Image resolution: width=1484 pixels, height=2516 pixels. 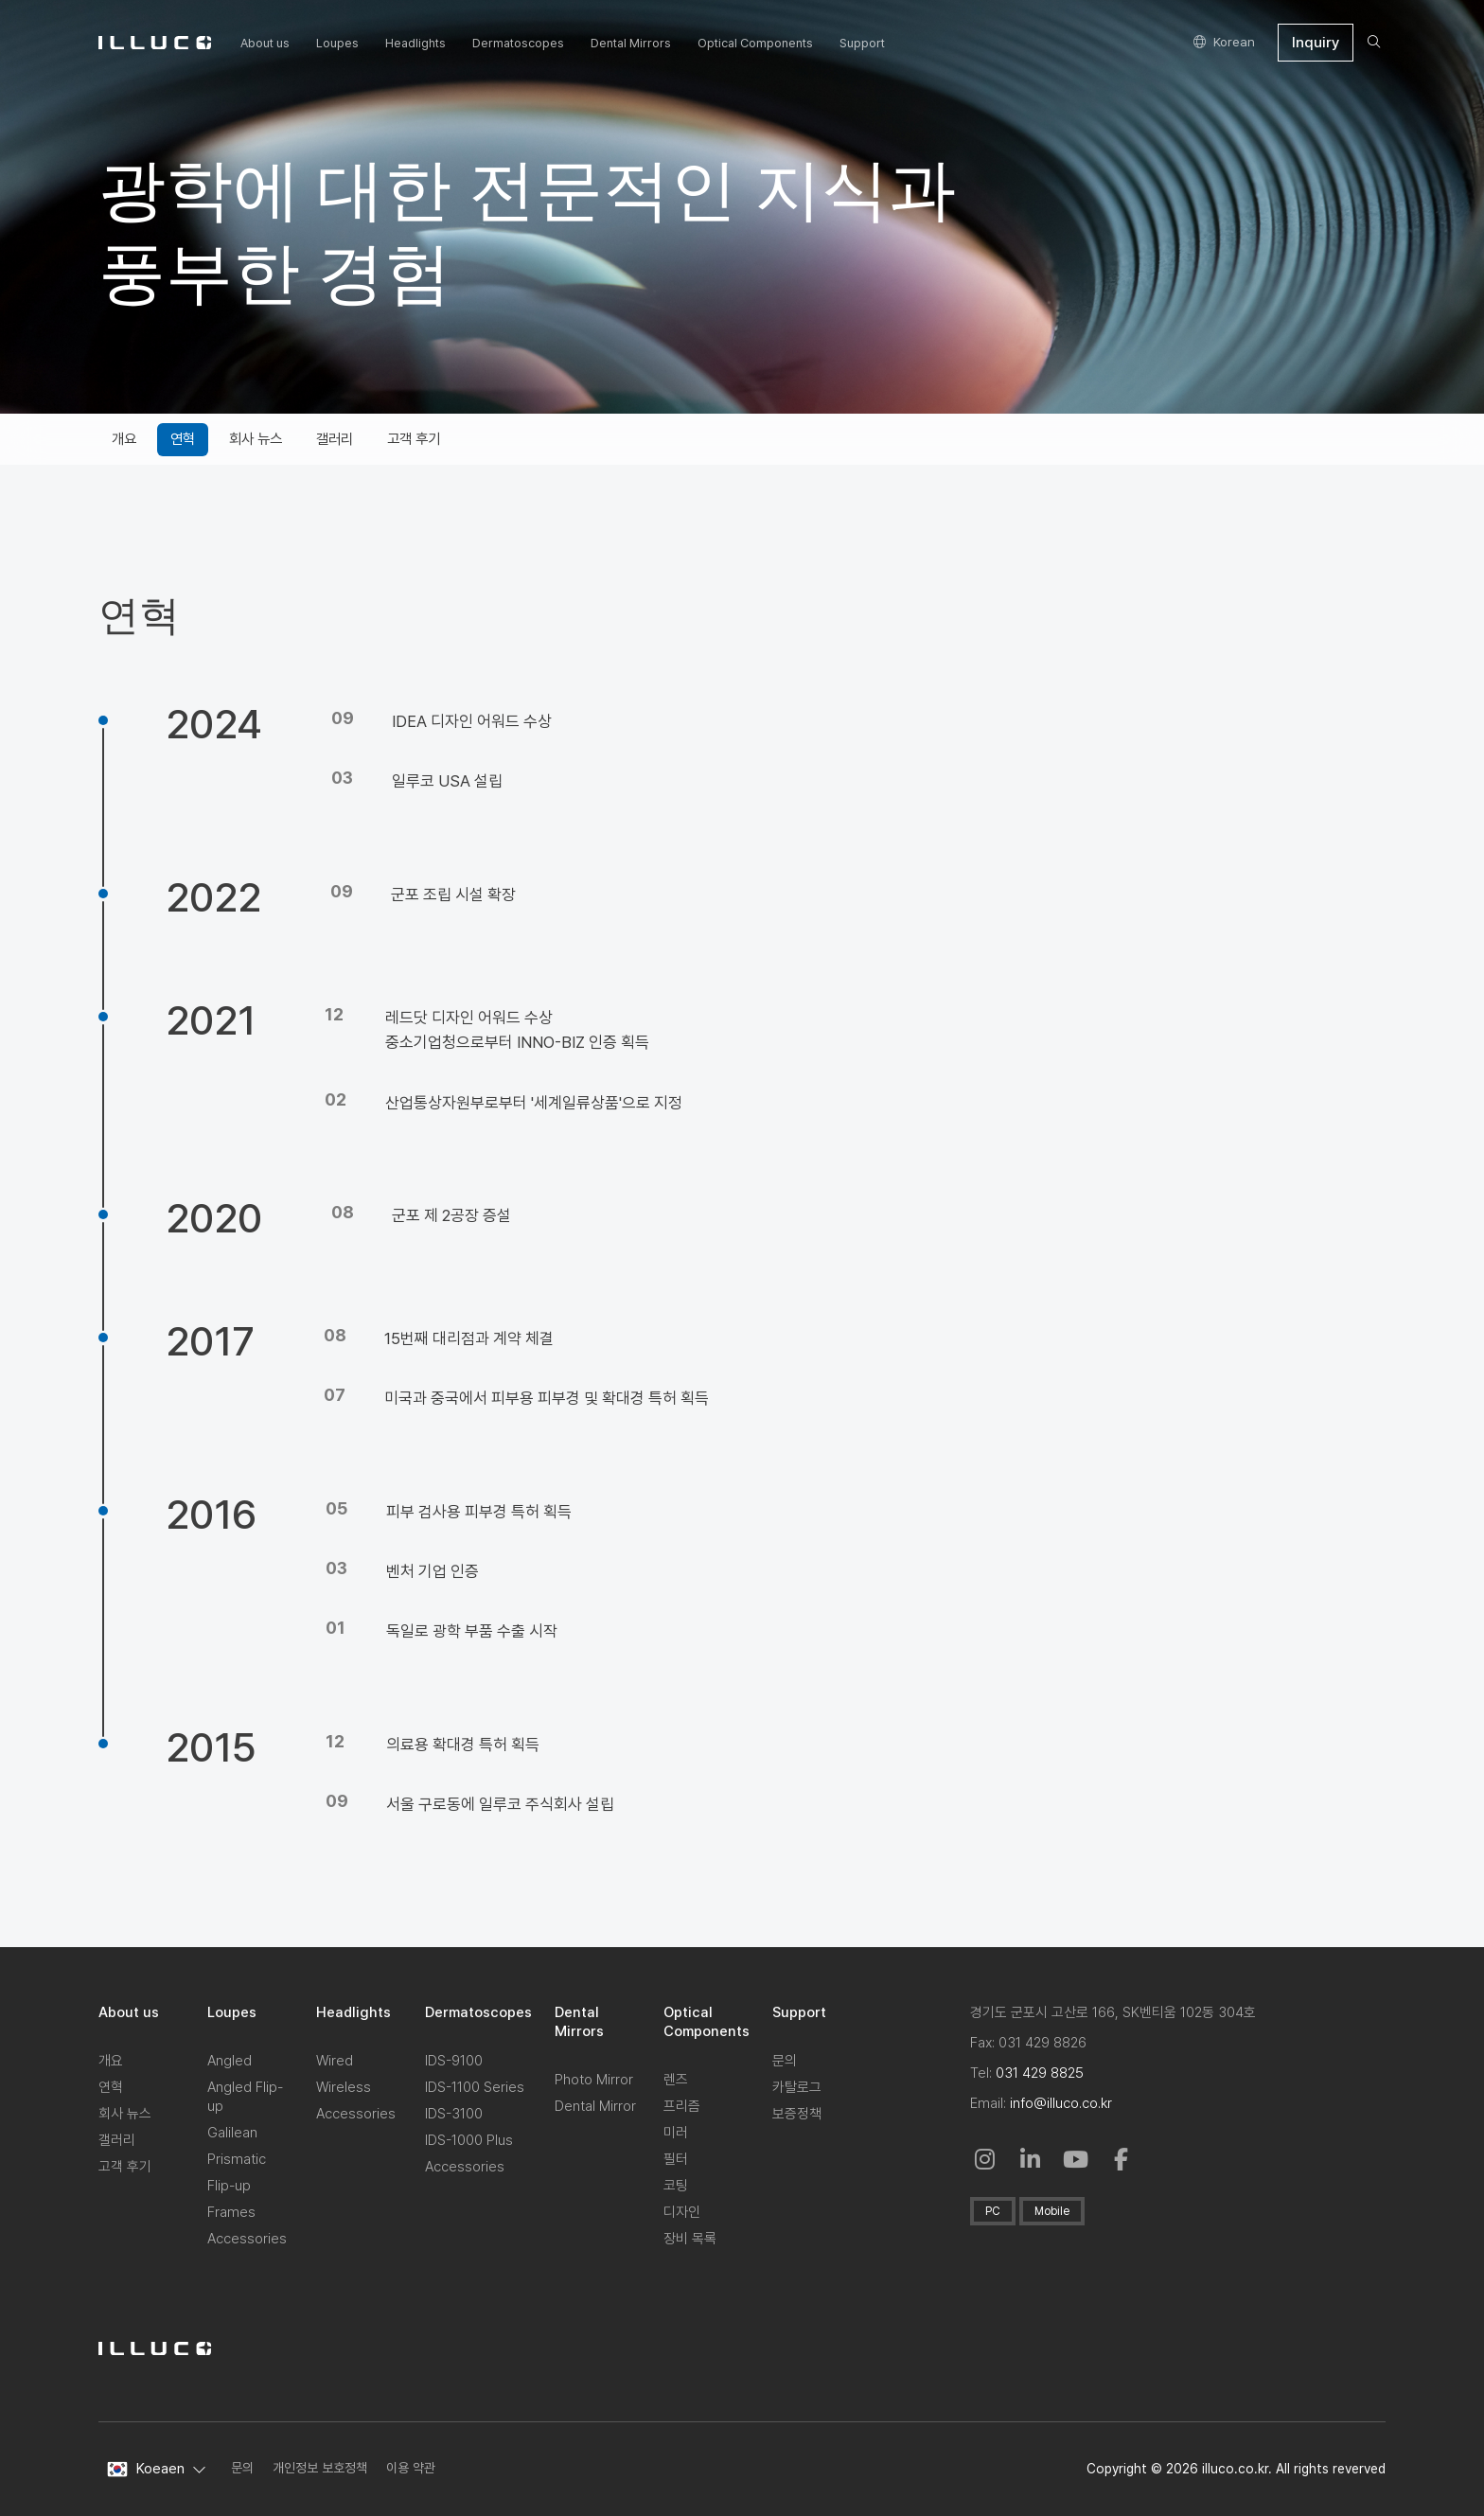 What do you see at coordinates (992, 2211) in the screenshot?
I see `PC` at bounding box center [992, 2211].